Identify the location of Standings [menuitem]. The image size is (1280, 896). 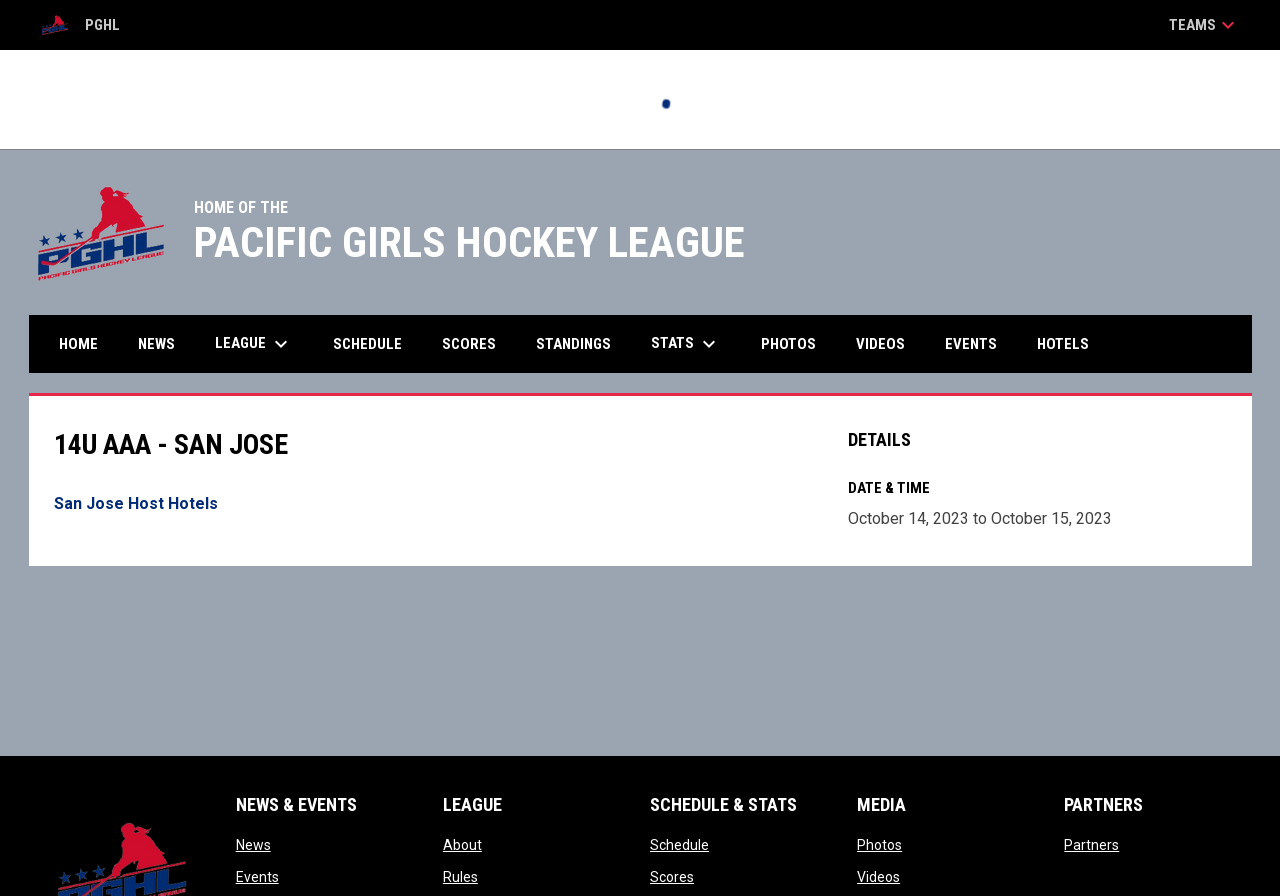
(573, 344).